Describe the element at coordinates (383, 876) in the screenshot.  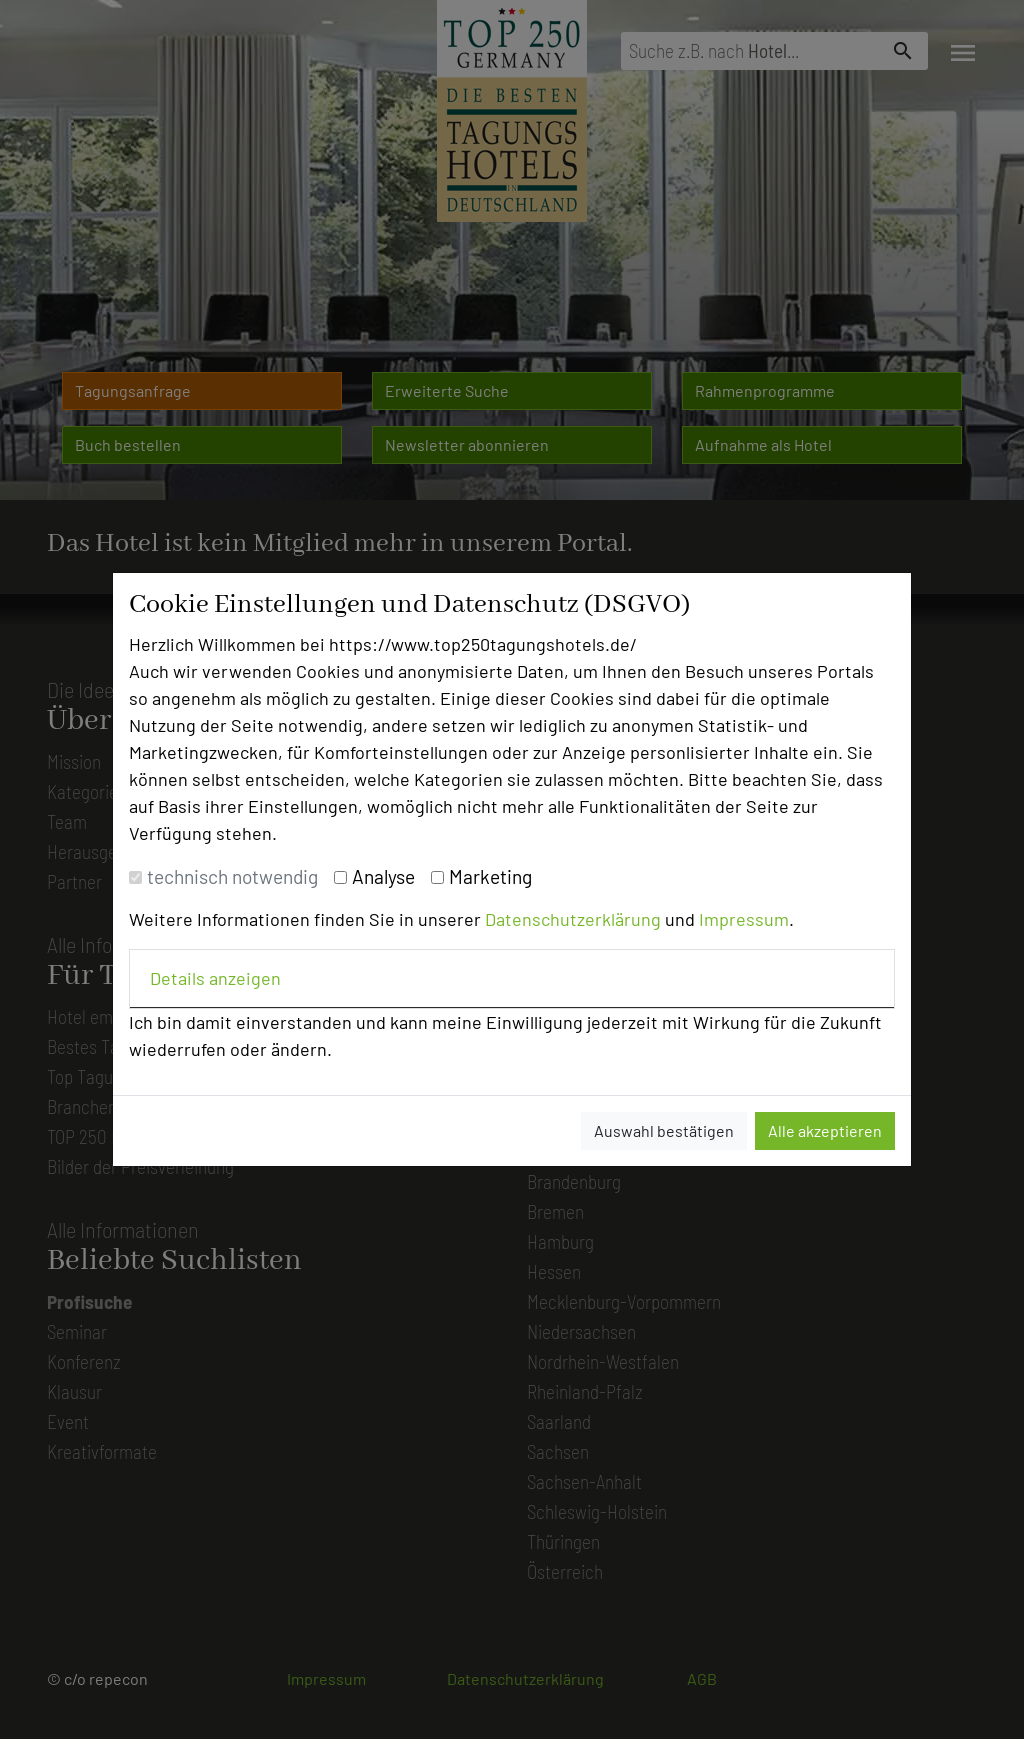
I see `Analyse` at that location.